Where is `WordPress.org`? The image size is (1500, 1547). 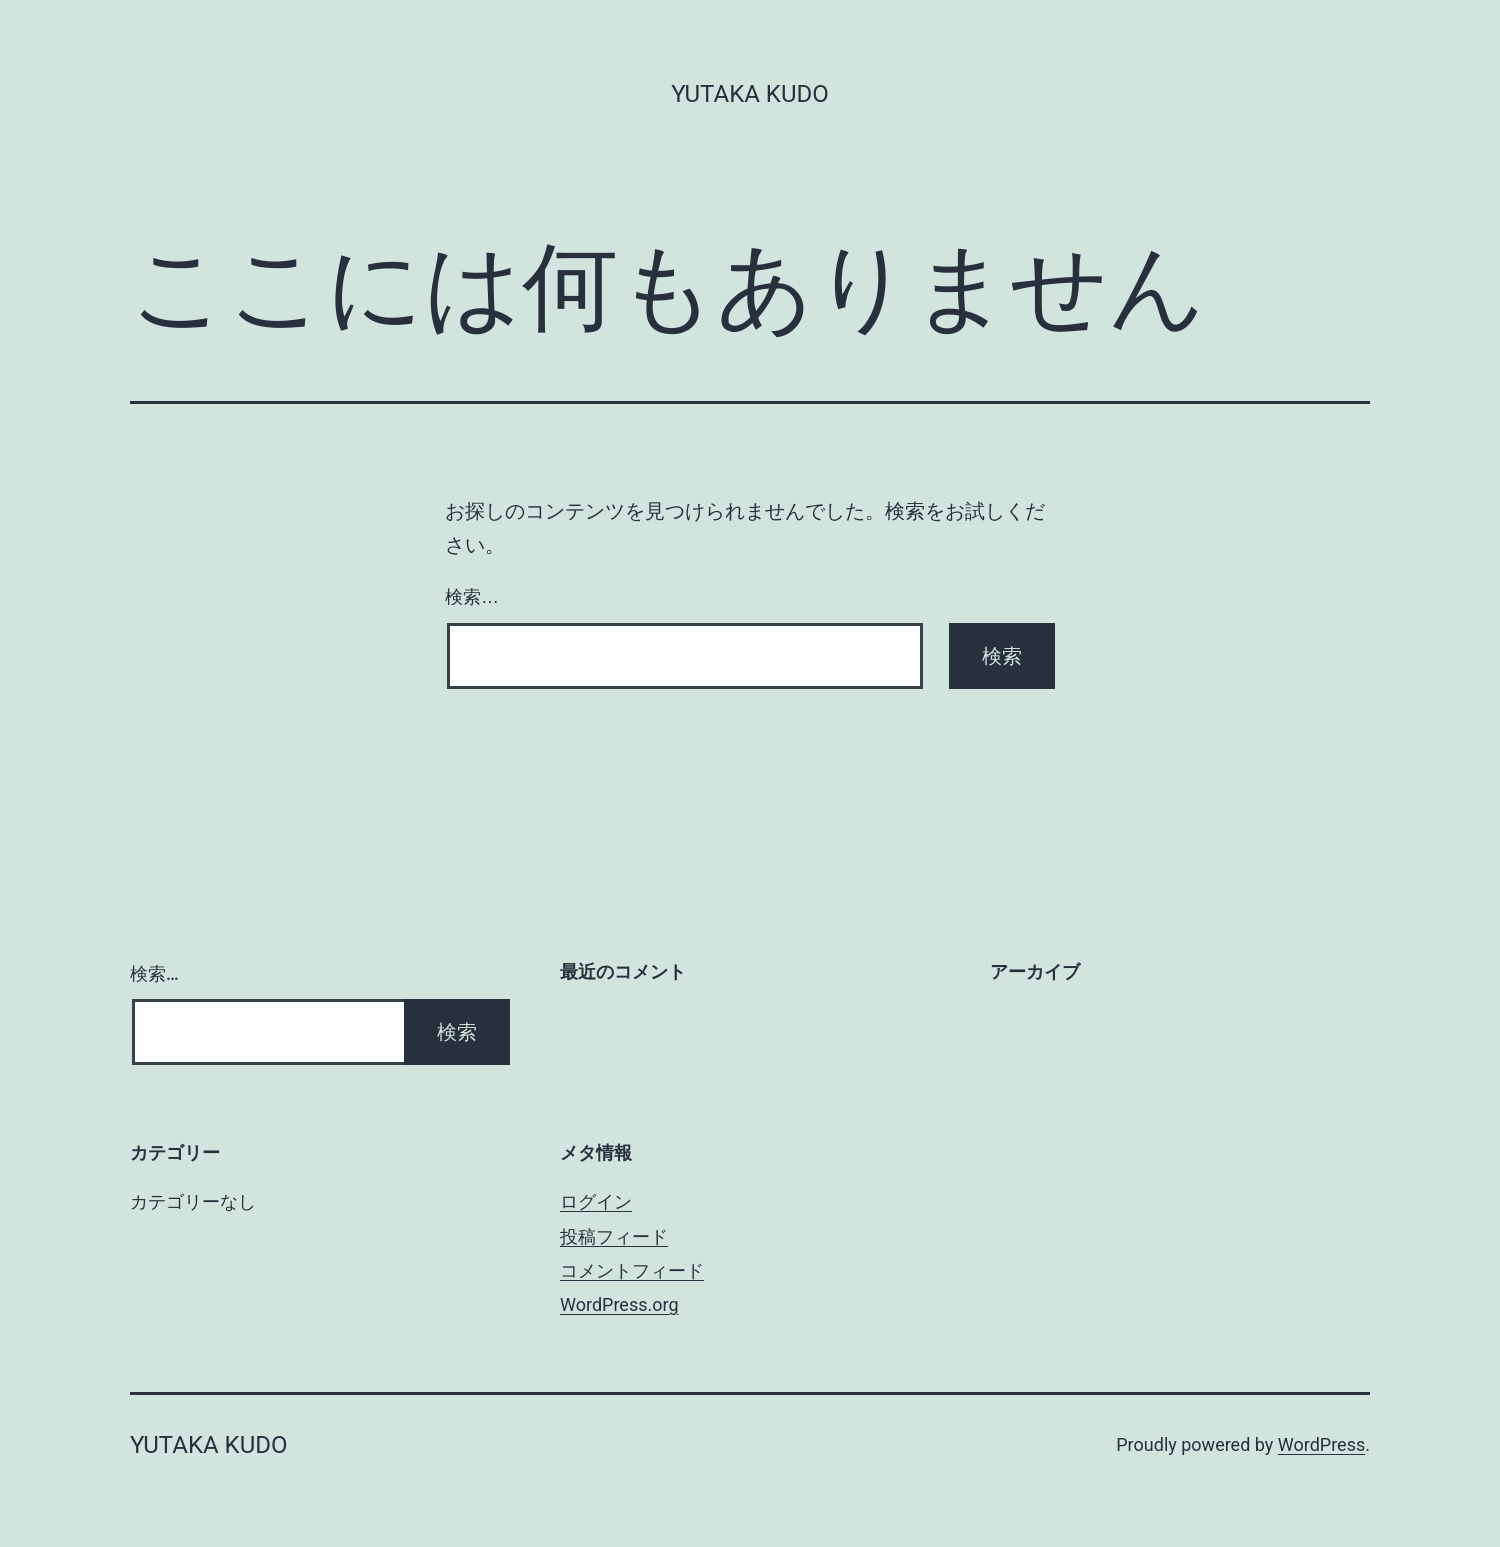 WordPress.org is located at coordinates (619, 1304).